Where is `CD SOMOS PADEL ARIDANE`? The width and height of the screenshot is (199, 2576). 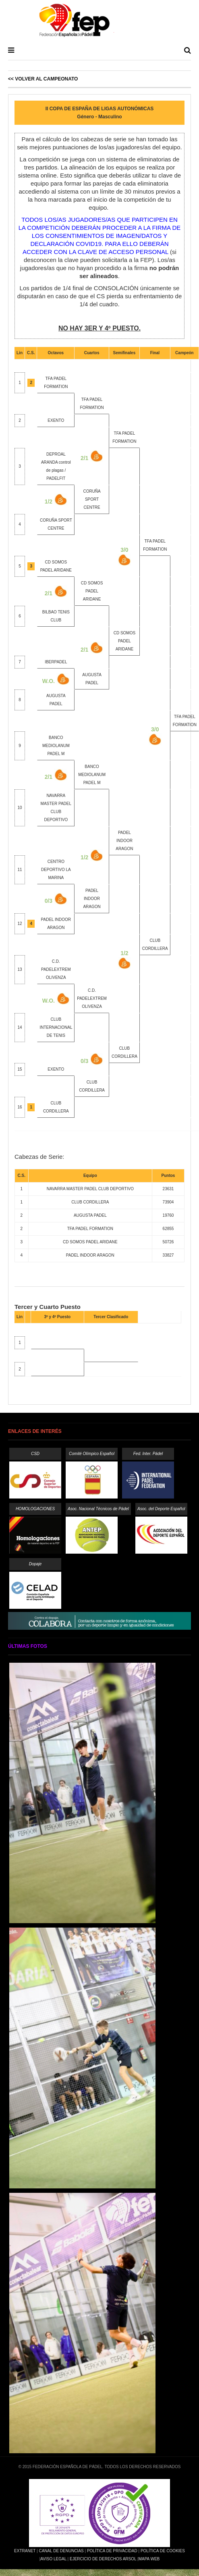 CD SOMOS PADEL ARIDANE is located at coordinates (92, 591).